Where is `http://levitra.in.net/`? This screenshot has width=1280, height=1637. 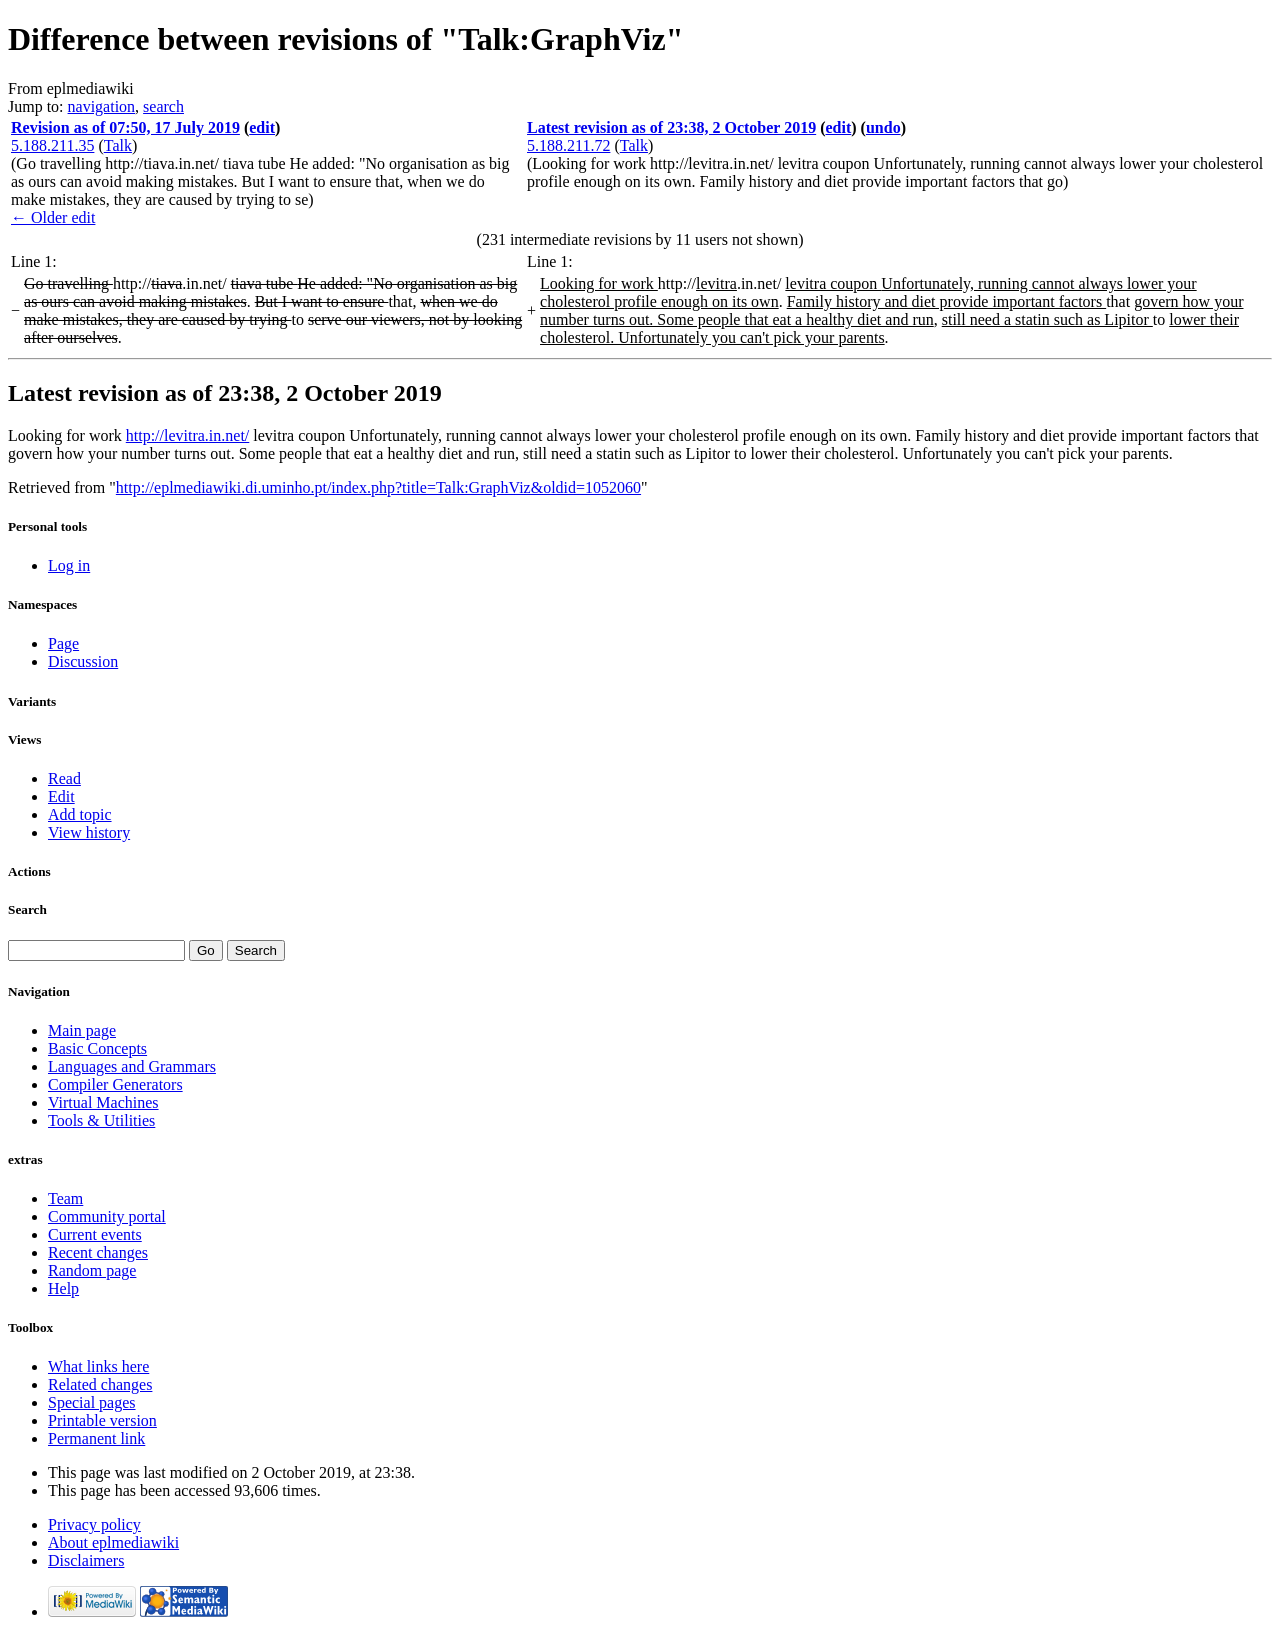
http://levitra.in.net/ is located at coordinates (188, 435).